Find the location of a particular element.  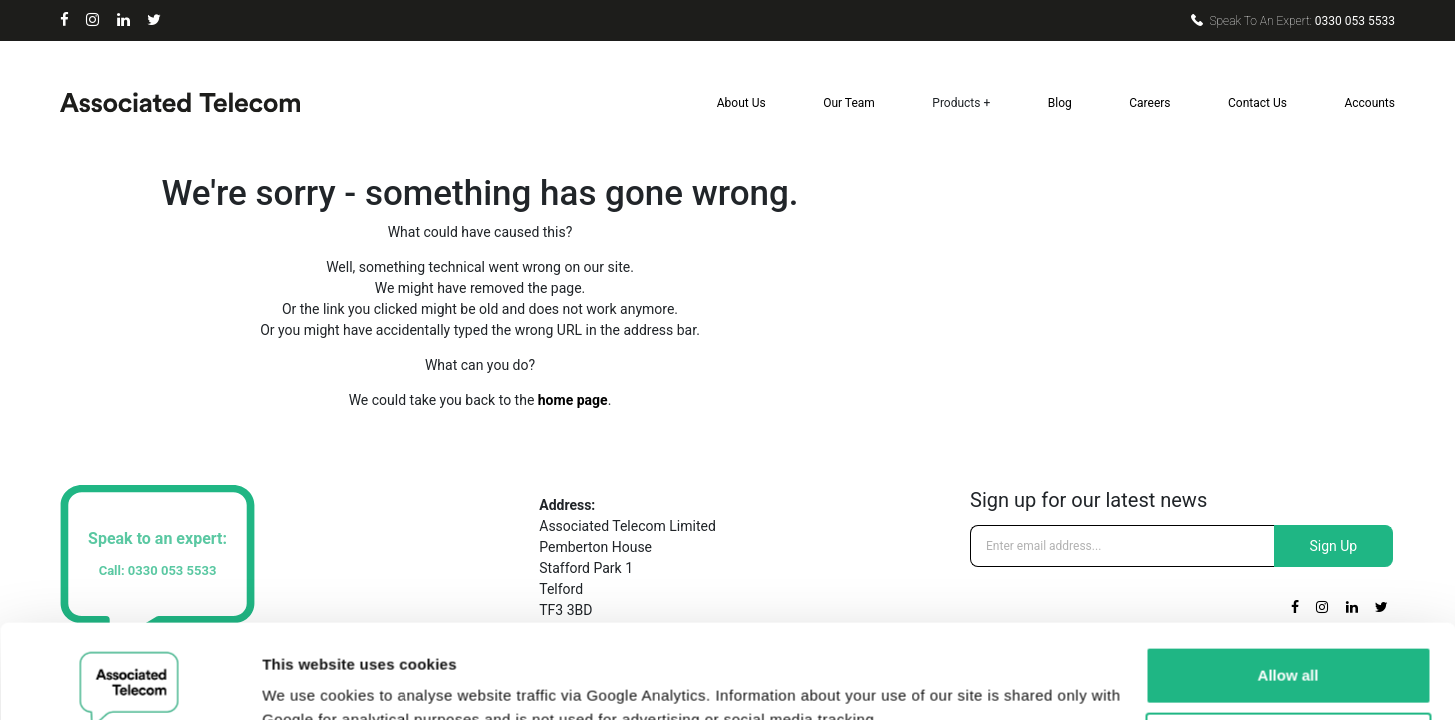

About Us is located at coordinates (741, 103).